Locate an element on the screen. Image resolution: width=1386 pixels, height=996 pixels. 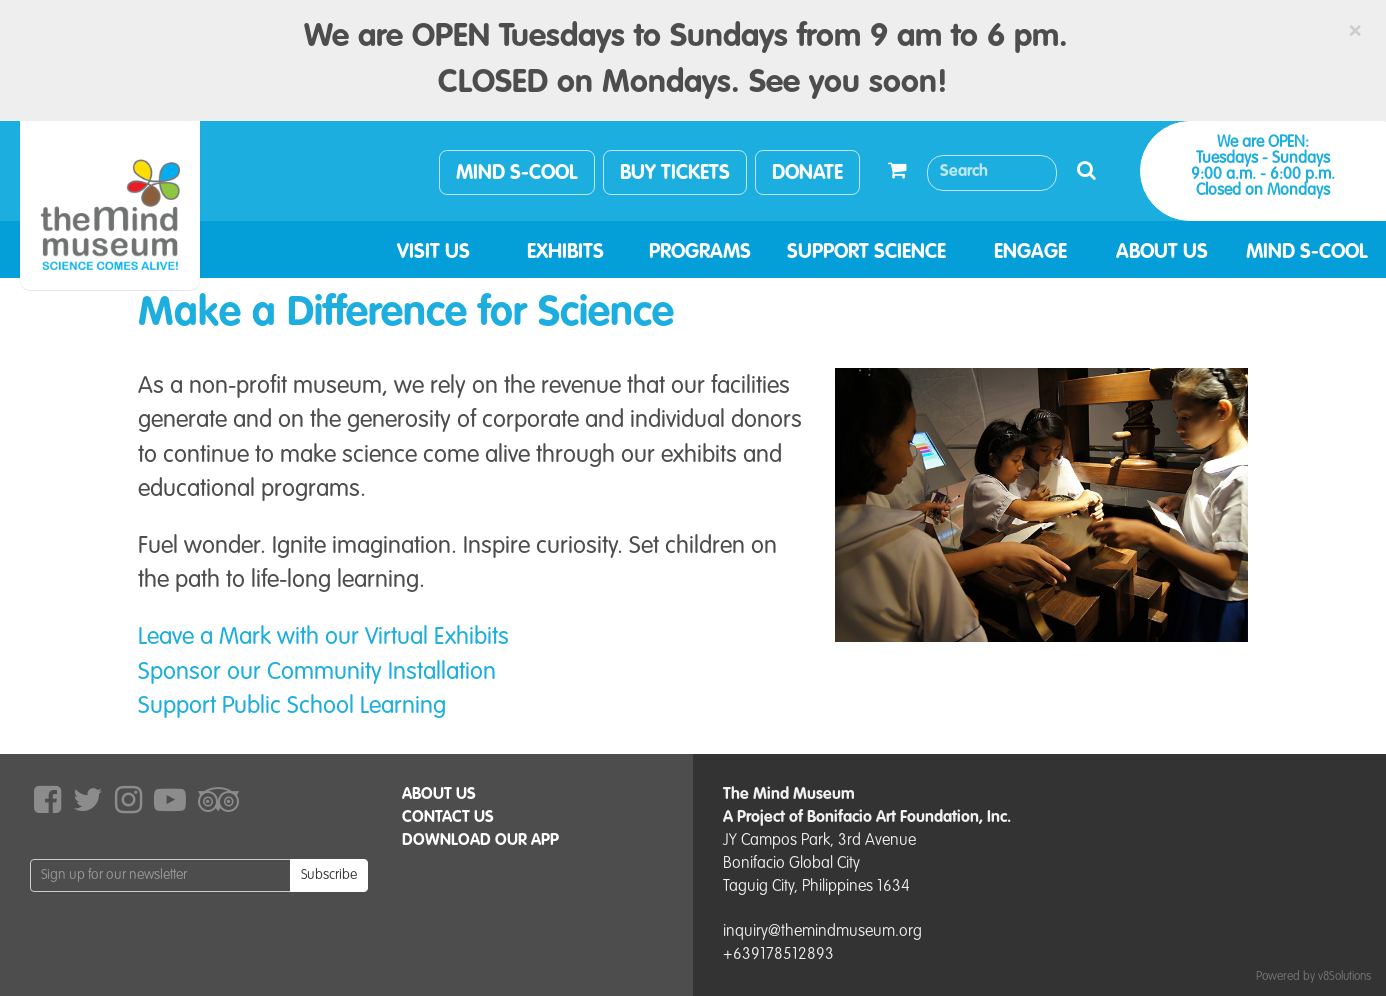
BUY TICKETS is located at coordinates (675, 174).